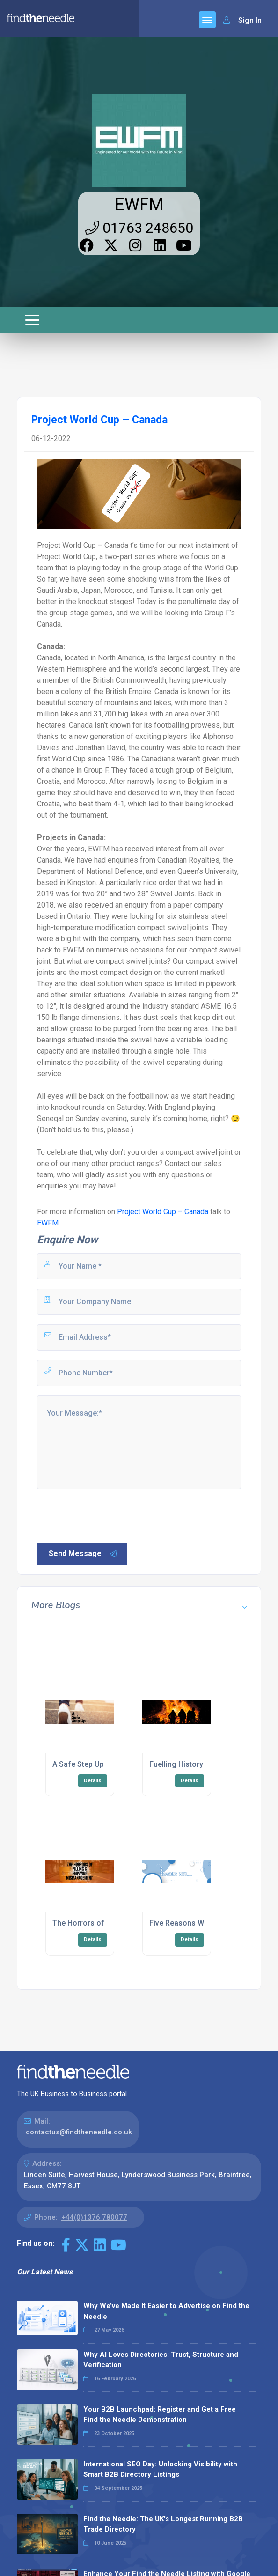 This screenshot has height=2576, width=278. Describe the element at coordinates (160, 2469) in the screenshot. I see `International SEO Day: Unlocking Visibility with Smart B2B Directory Listings` at that location.